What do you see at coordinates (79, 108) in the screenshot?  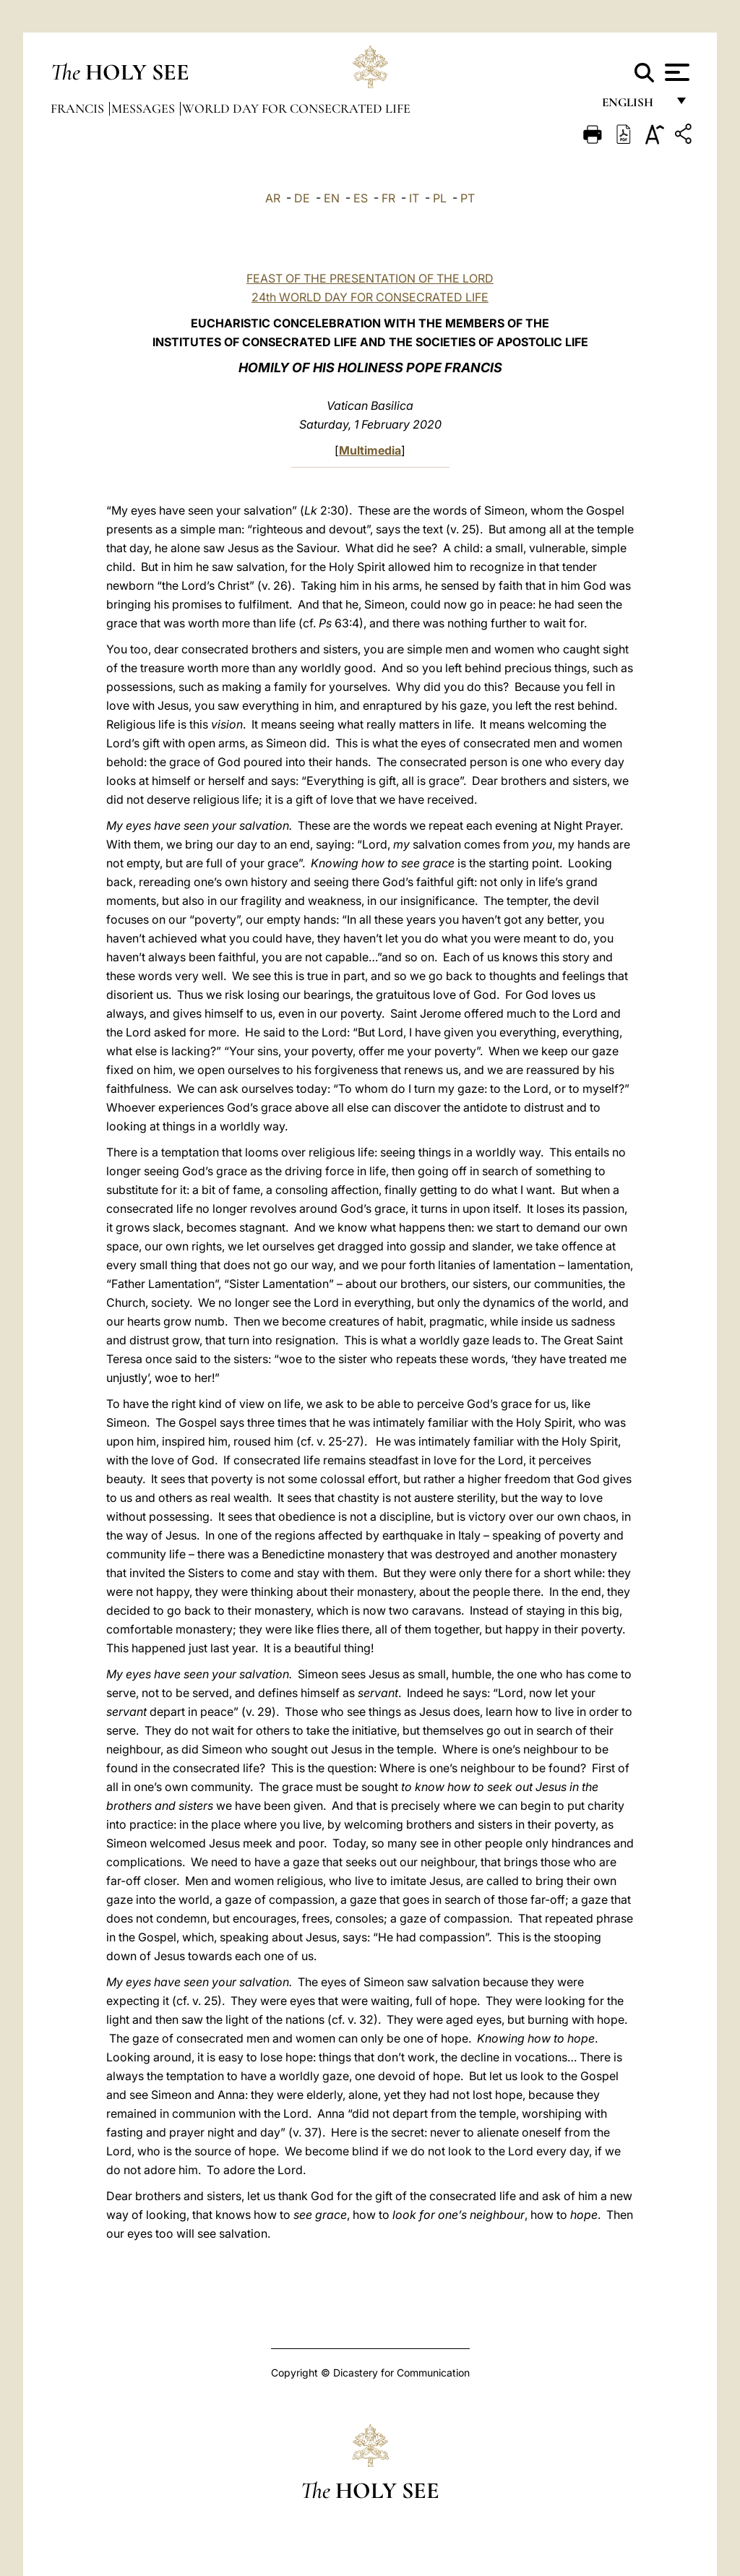 I see `Francis` at bounding box center [79, 108].